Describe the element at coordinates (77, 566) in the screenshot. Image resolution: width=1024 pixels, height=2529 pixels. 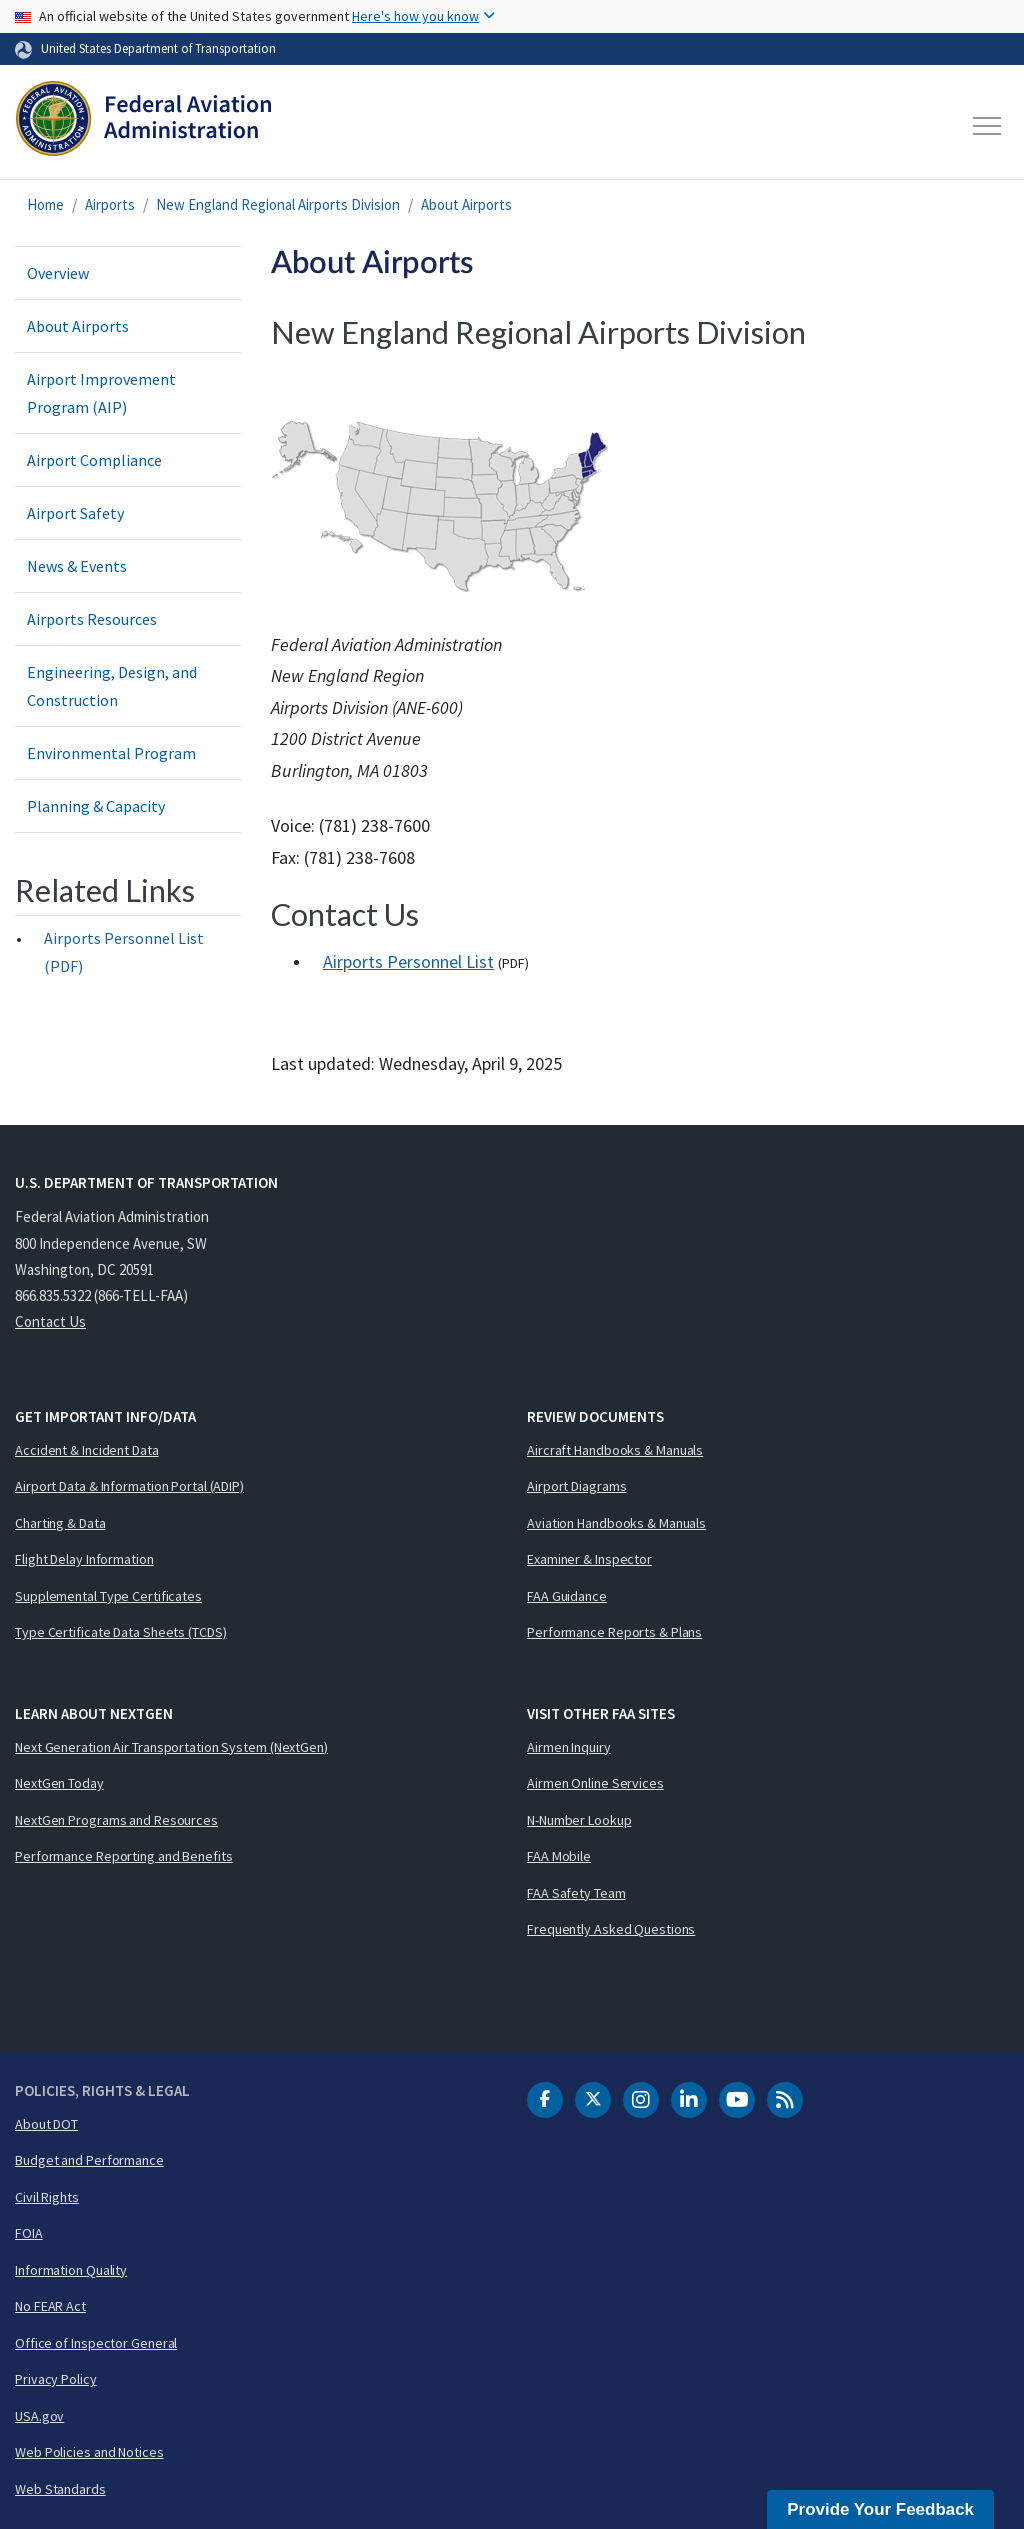
I see `News & Events` at that location.